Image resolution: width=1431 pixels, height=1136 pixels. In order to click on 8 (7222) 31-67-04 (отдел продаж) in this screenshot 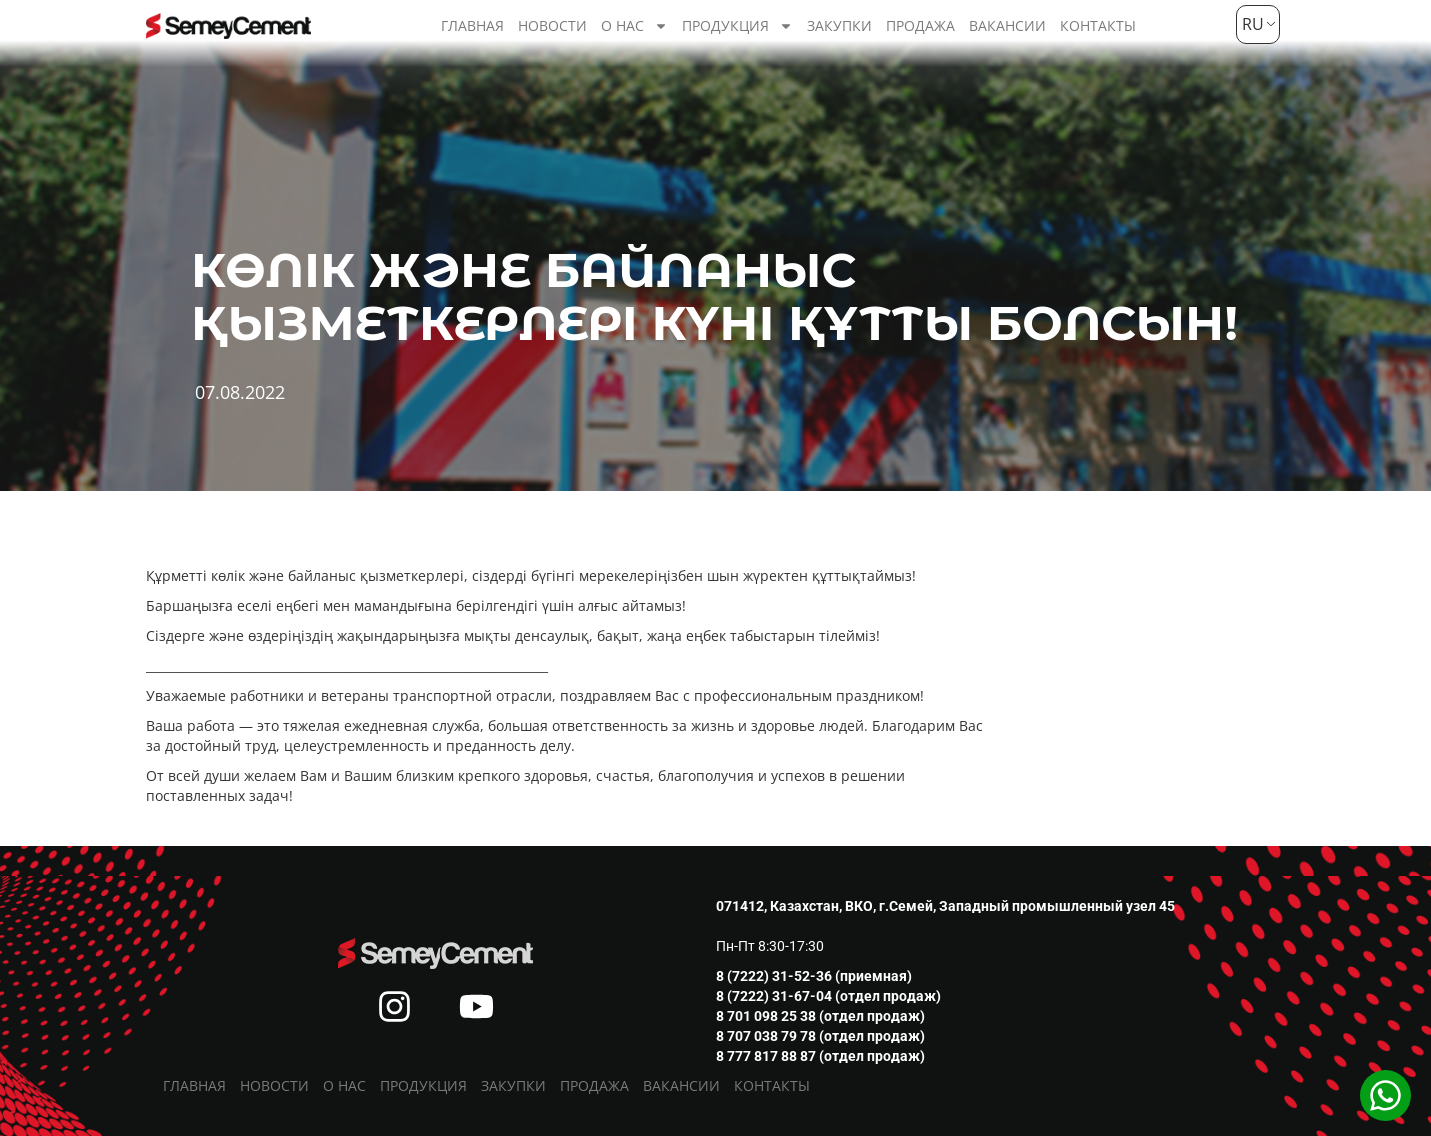, I will do `click(828, 996)`.